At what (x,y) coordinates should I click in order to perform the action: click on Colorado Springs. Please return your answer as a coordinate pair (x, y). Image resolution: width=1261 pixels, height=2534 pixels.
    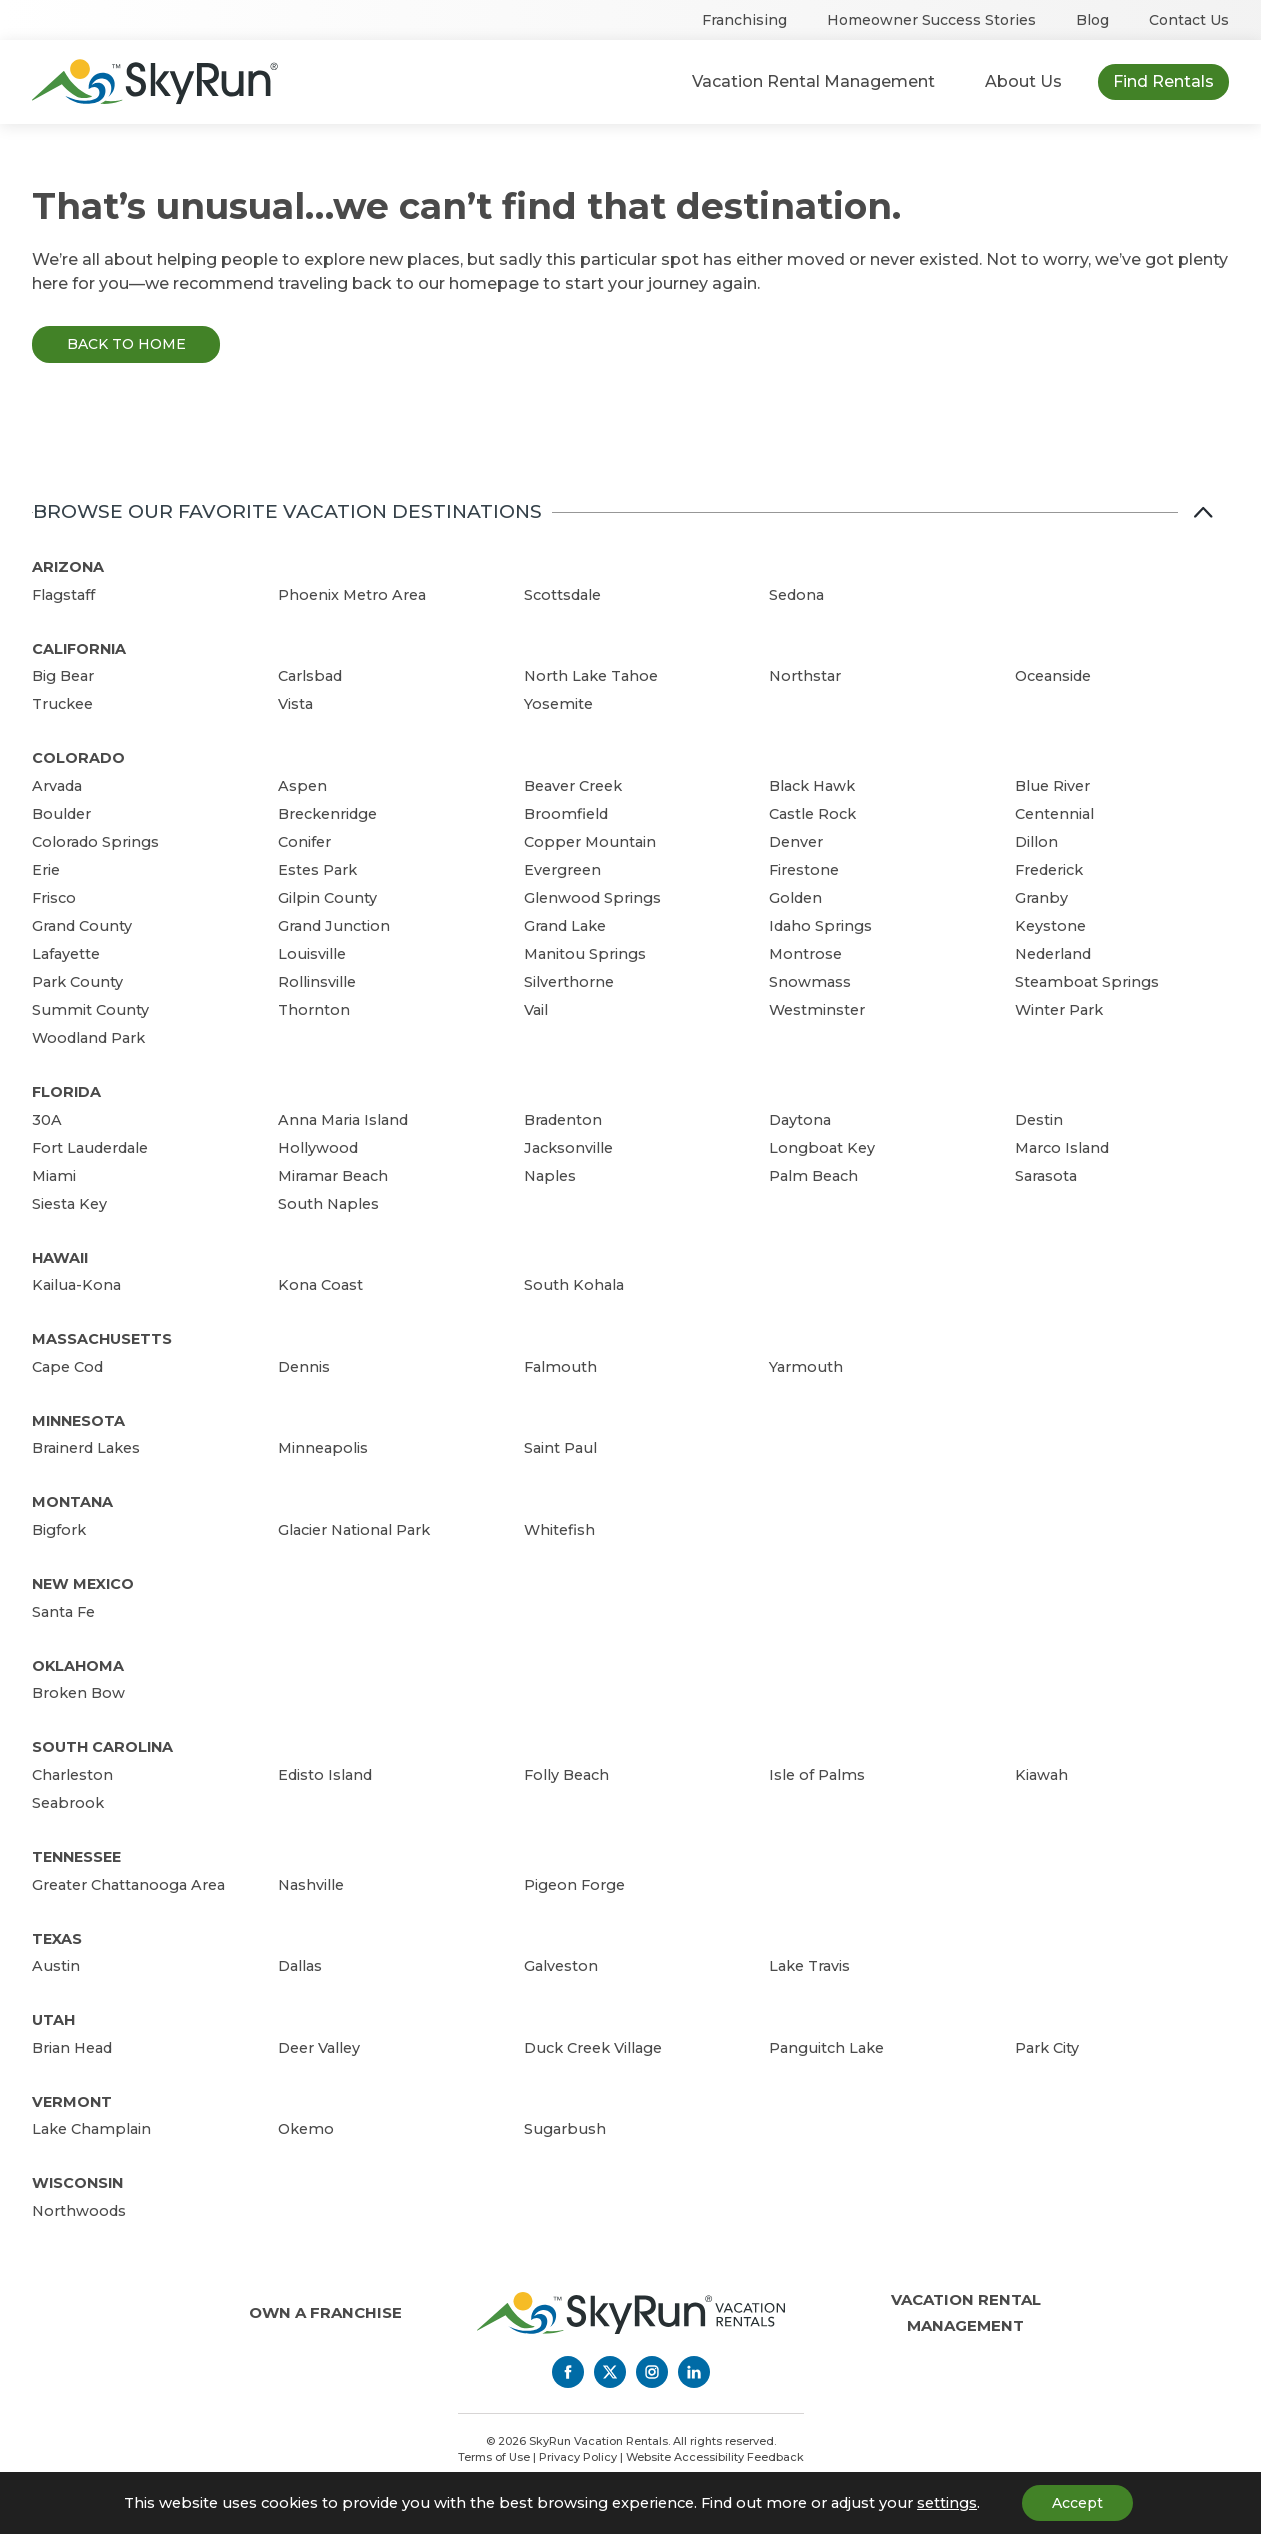
    Looking at the image, I should click on (95, 842).